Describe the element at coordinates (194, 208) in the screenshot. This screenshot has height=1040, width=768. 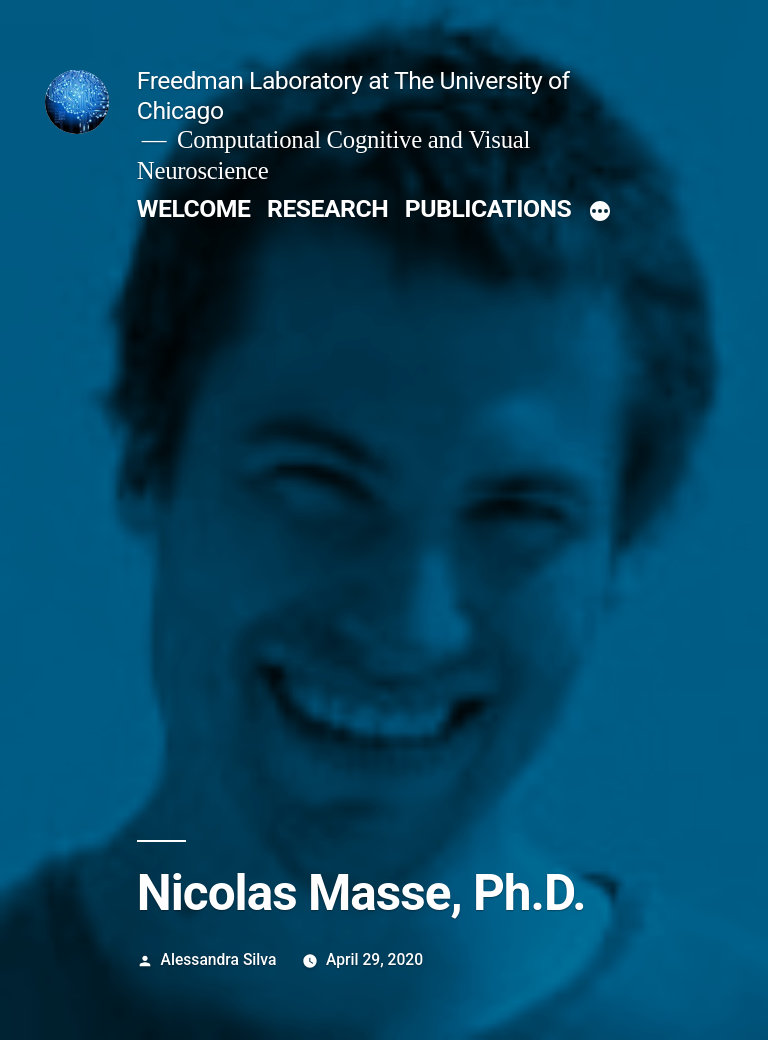
I see `WELCOME` at that location.